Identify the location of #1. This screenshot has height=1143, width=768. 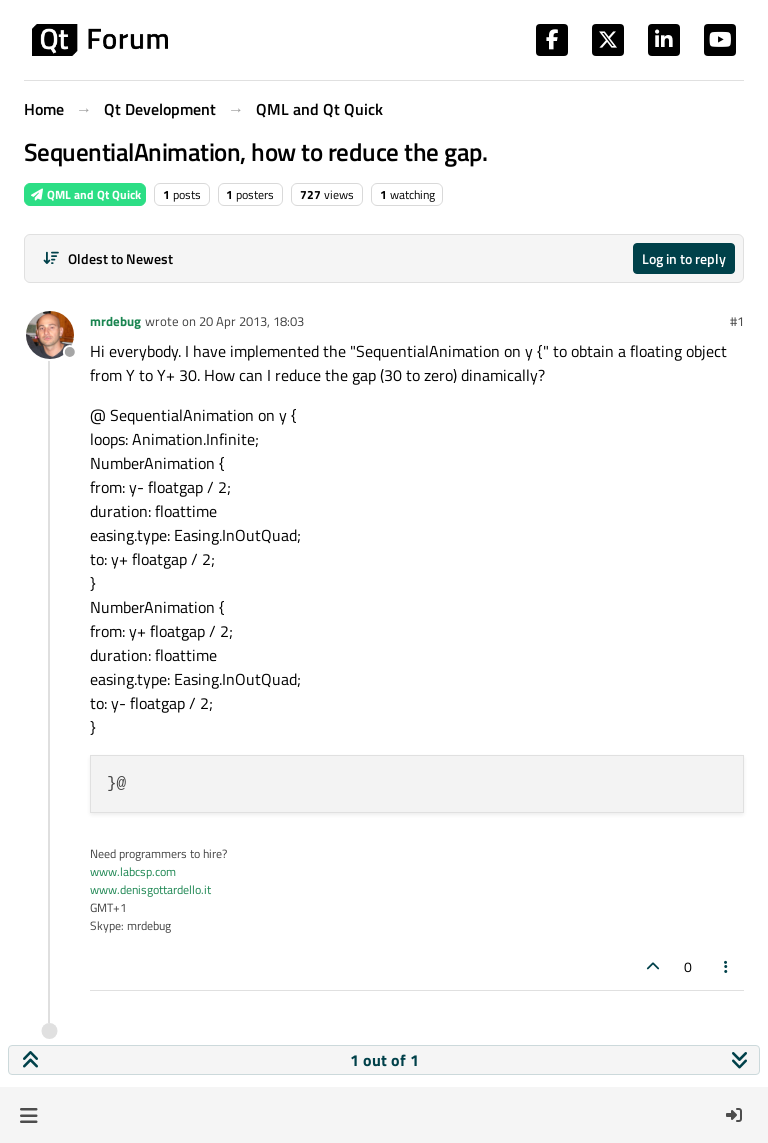
(737, 321).